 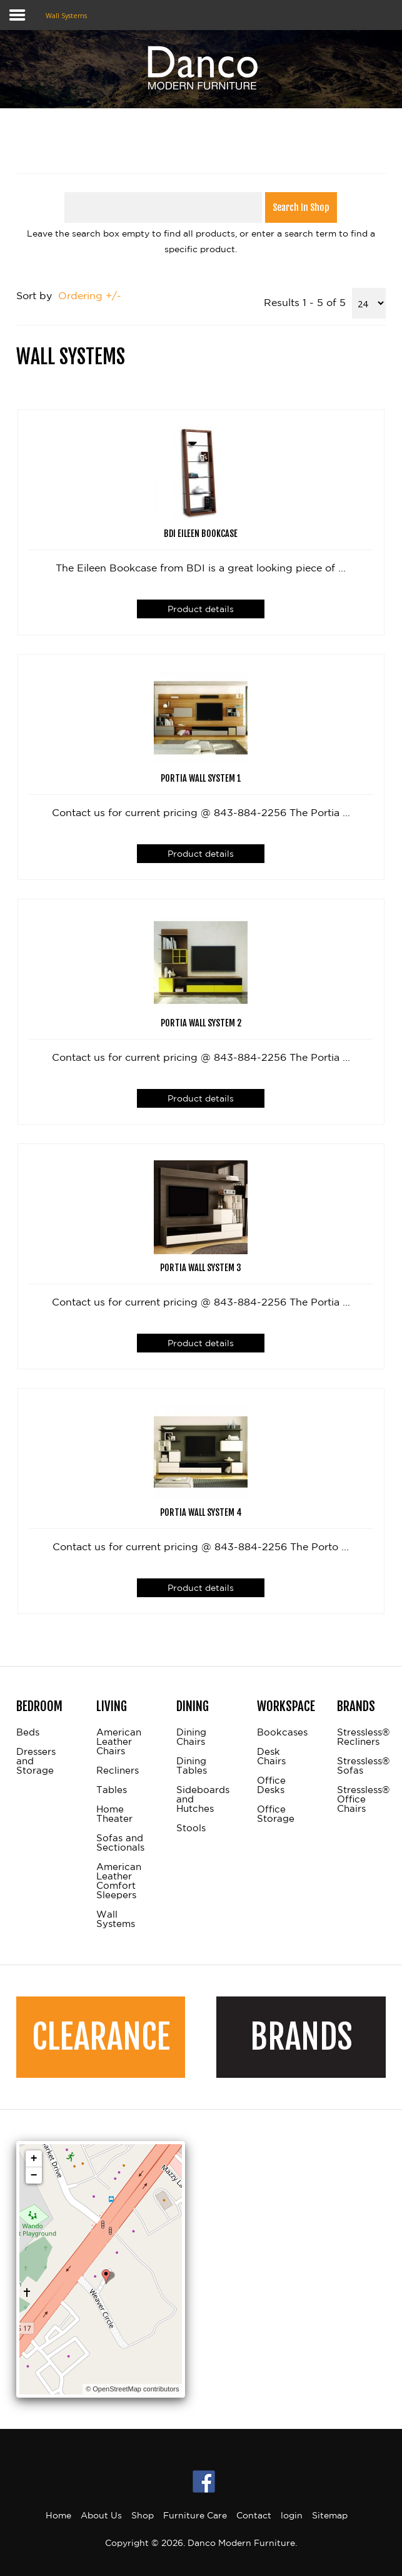 What do you see at coordinates (191, 1737) in the screenshot?
I see `Dining Chairs` at bounding box center [191, 1737].